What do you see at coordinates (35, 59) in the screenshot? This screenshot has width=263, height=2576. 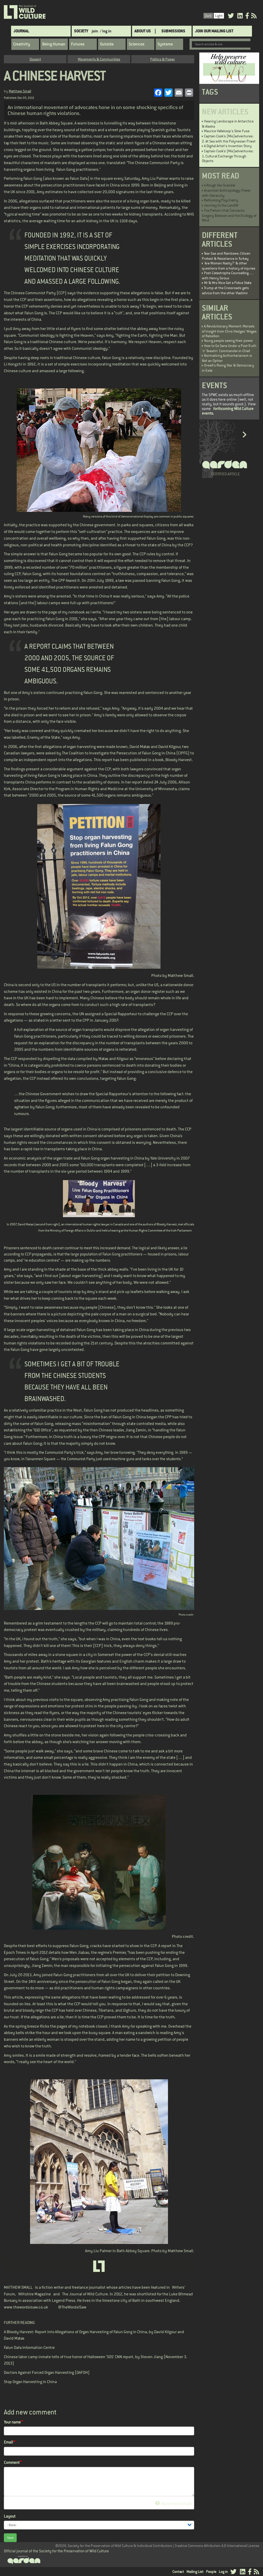 I see `Dissent` at bounding box center [35, 59].